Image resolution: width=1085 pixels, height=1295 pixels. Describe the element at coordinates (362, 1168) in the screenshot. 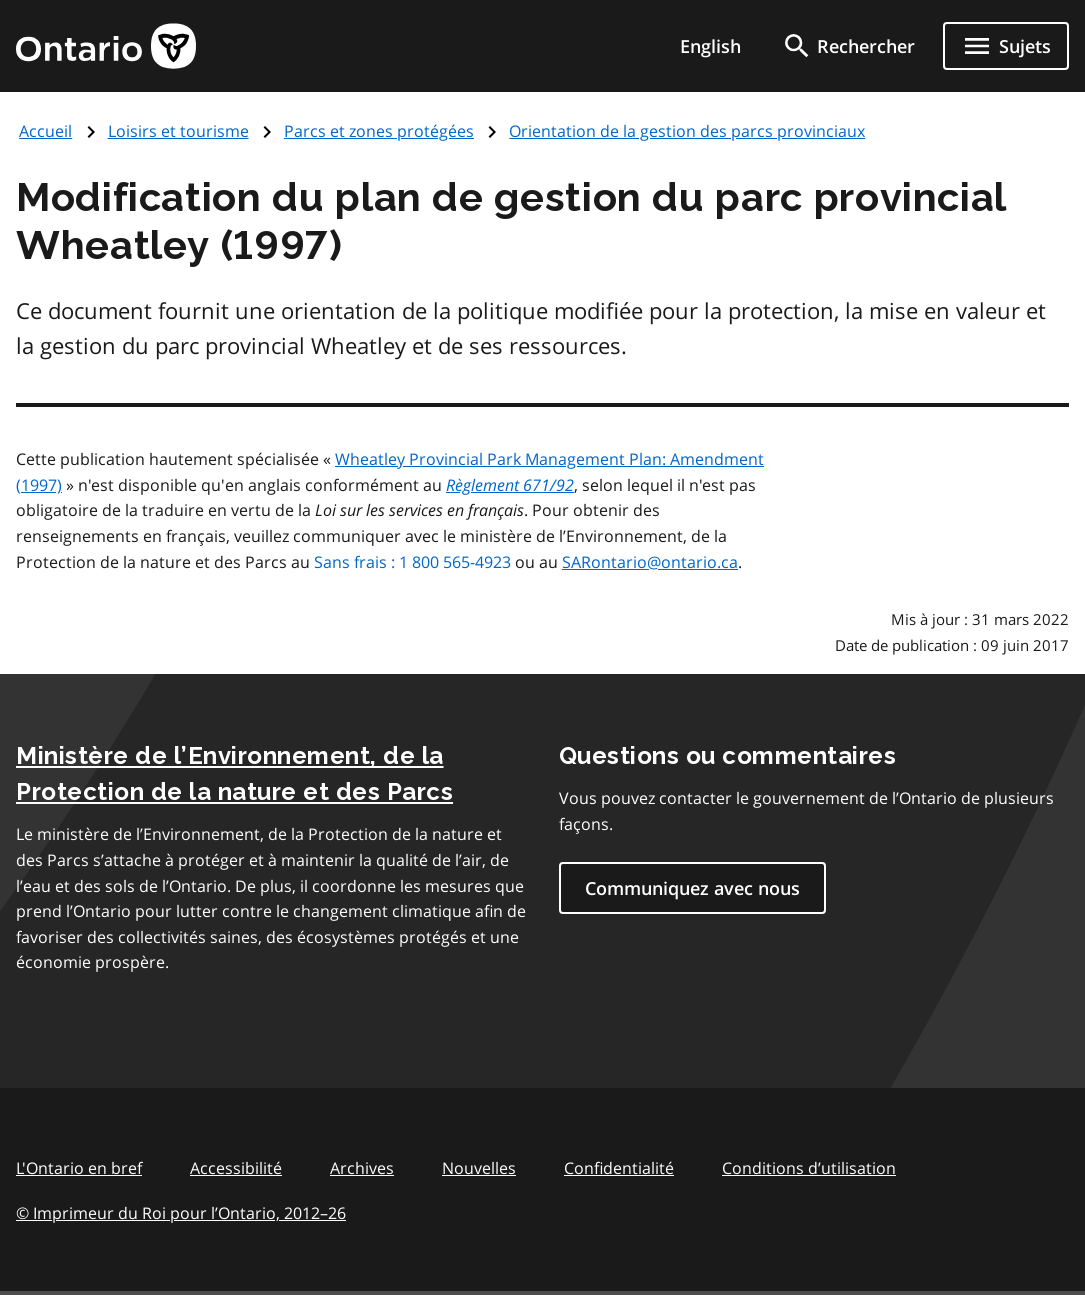

I see `Archives` at that location.